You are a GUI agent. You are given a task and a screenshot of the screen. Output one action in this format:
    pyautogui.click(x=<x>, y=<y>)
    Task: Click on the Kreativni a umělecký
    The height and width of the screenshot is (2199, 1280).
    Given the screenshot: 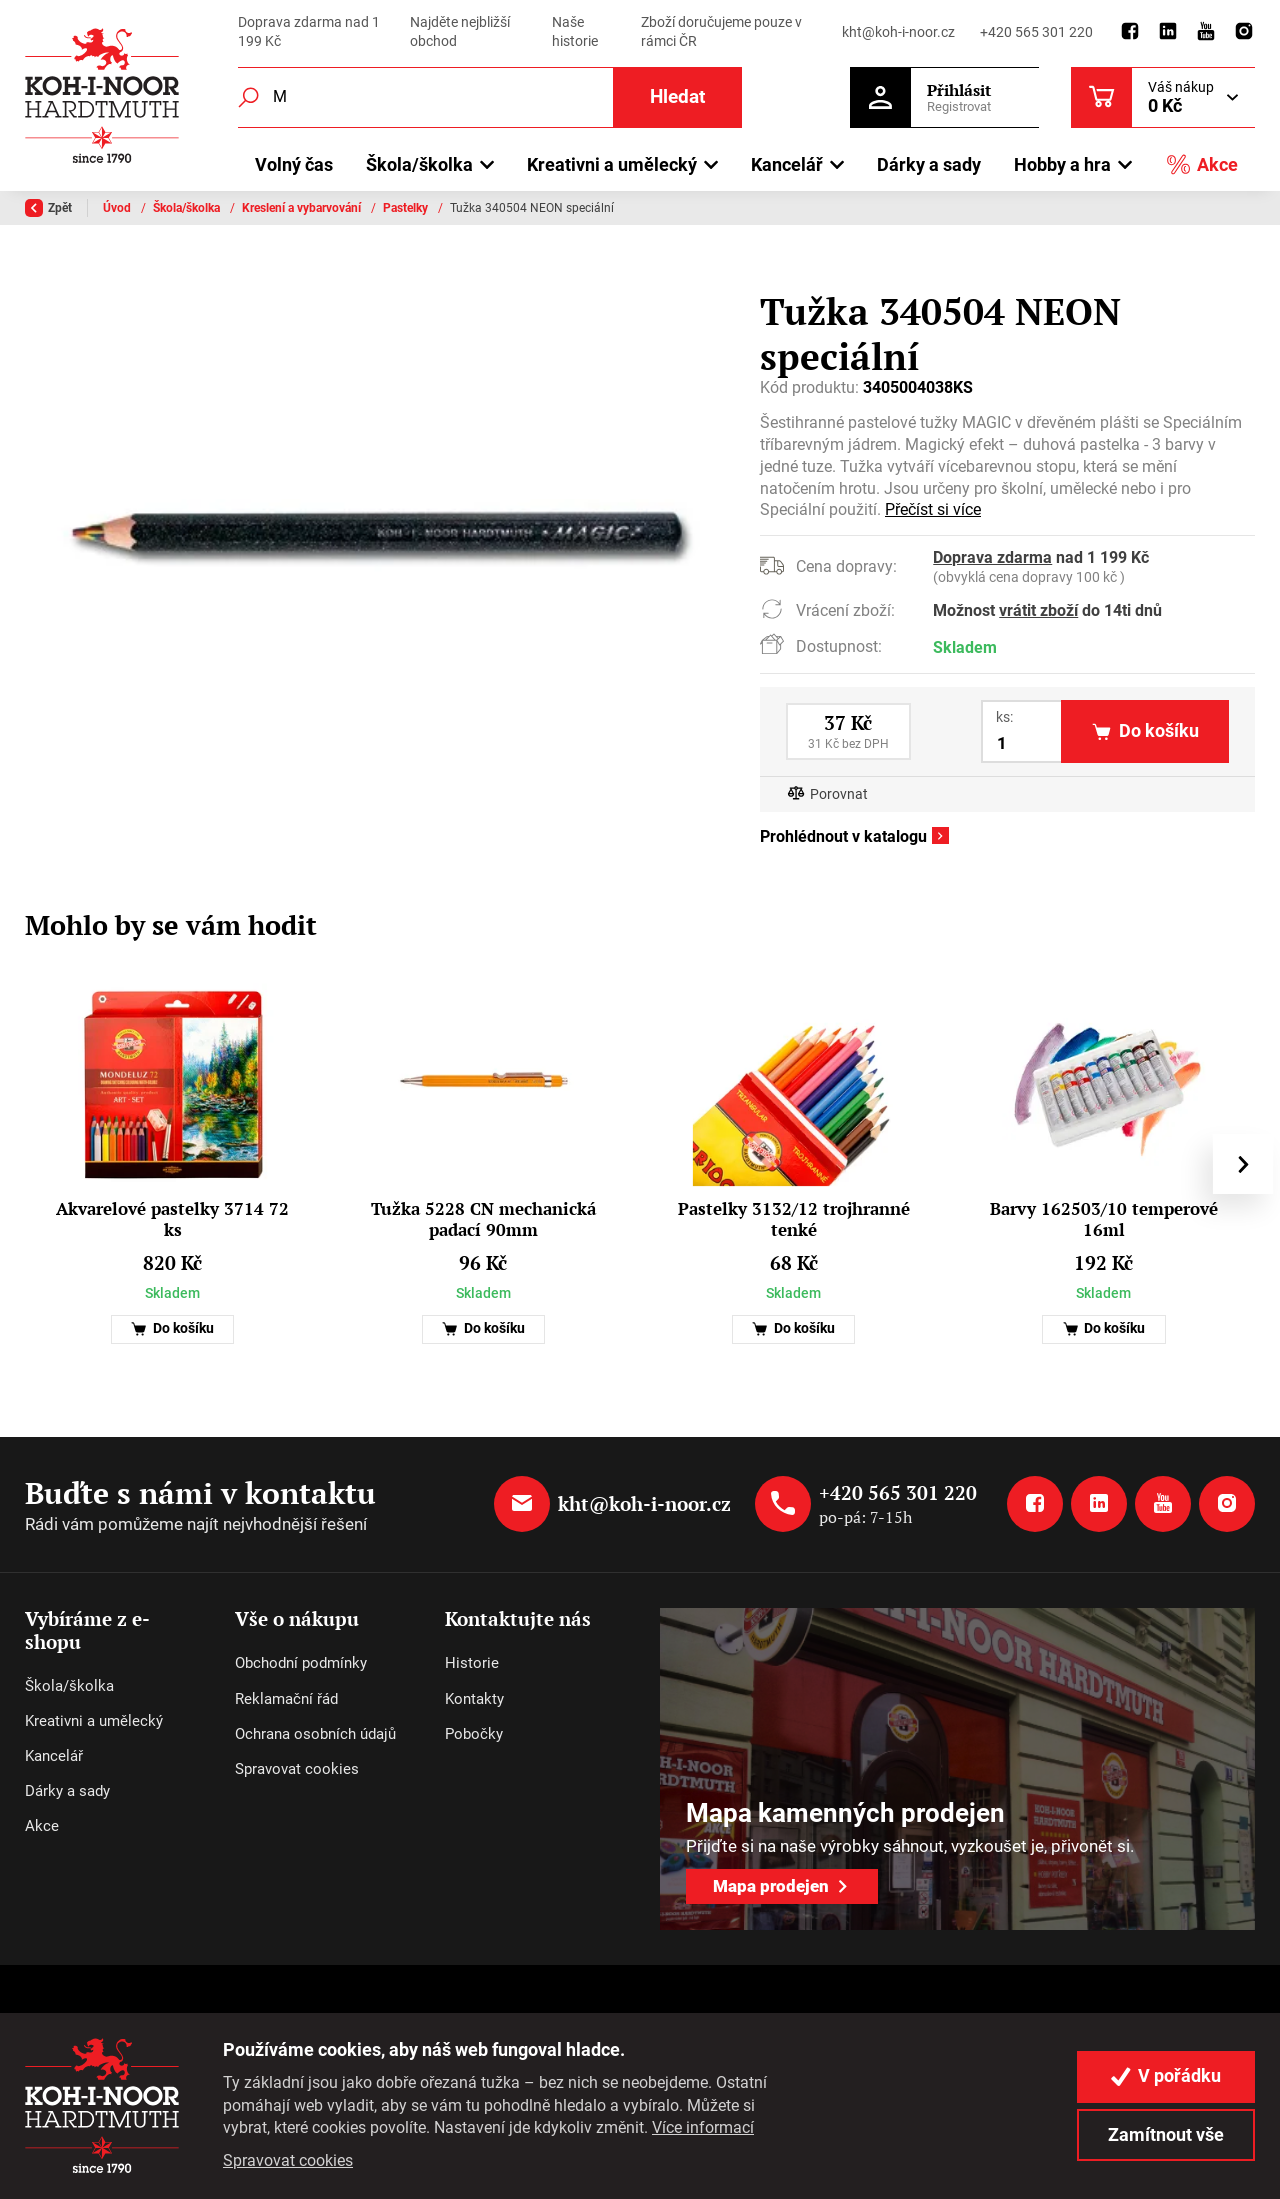 What is the action you would take?
    pyautogui.click(x=94, y=1721)
    